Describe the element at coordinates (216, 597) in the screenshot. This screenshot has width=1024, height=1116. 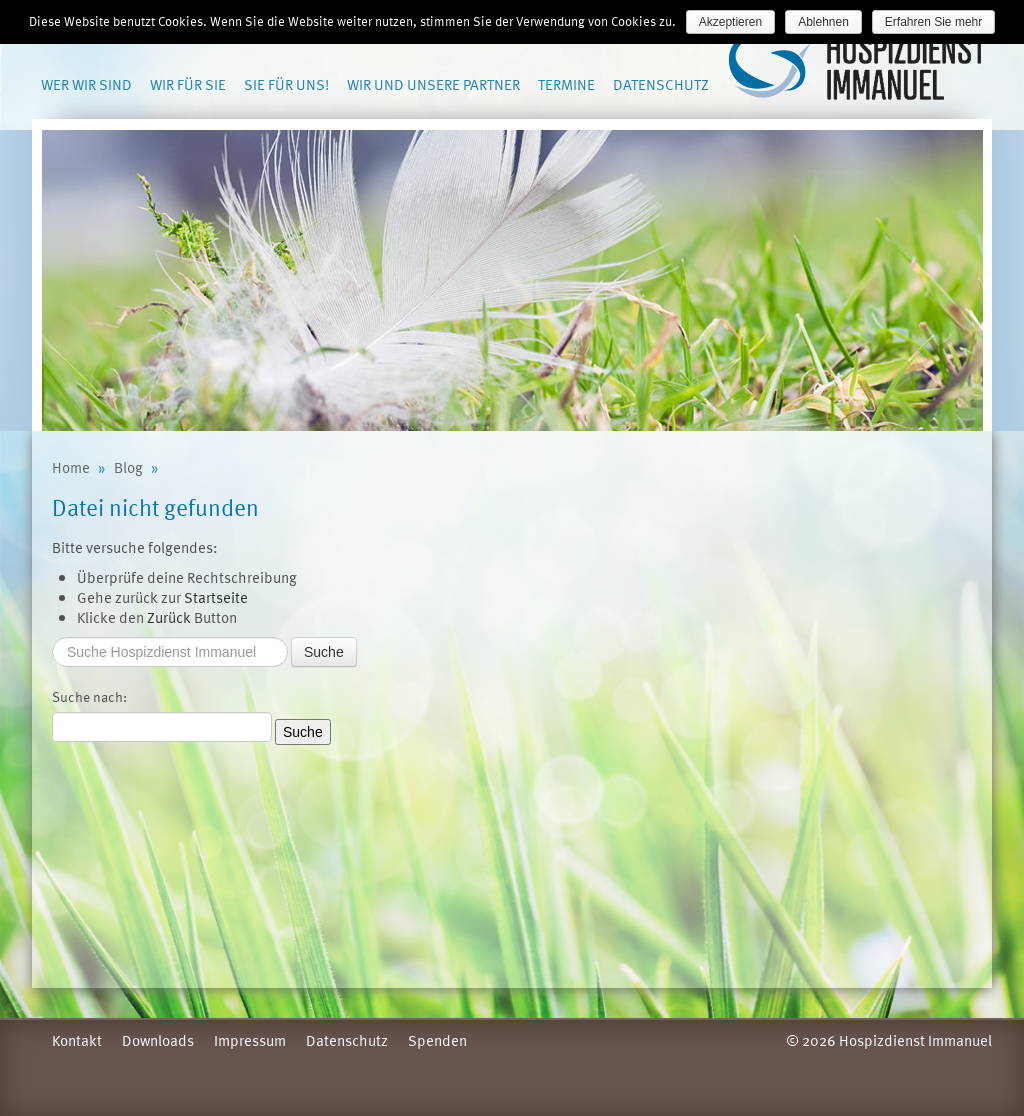
I see `Startseite` at that location.